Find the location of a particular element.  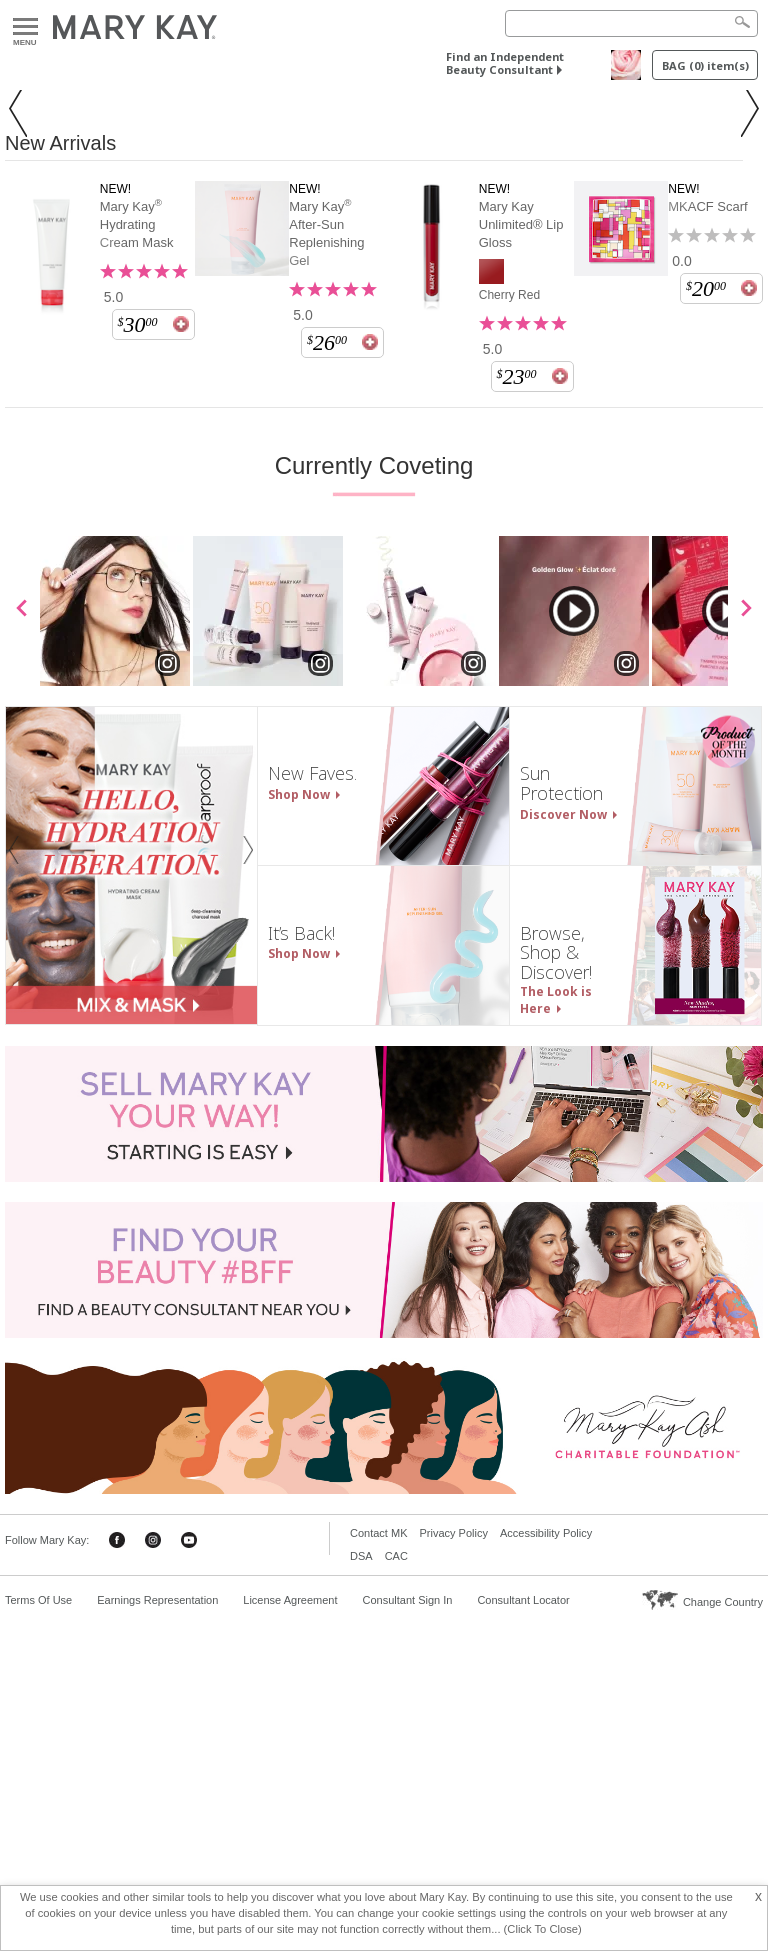

[Search] is located at coordinates (631, 23).